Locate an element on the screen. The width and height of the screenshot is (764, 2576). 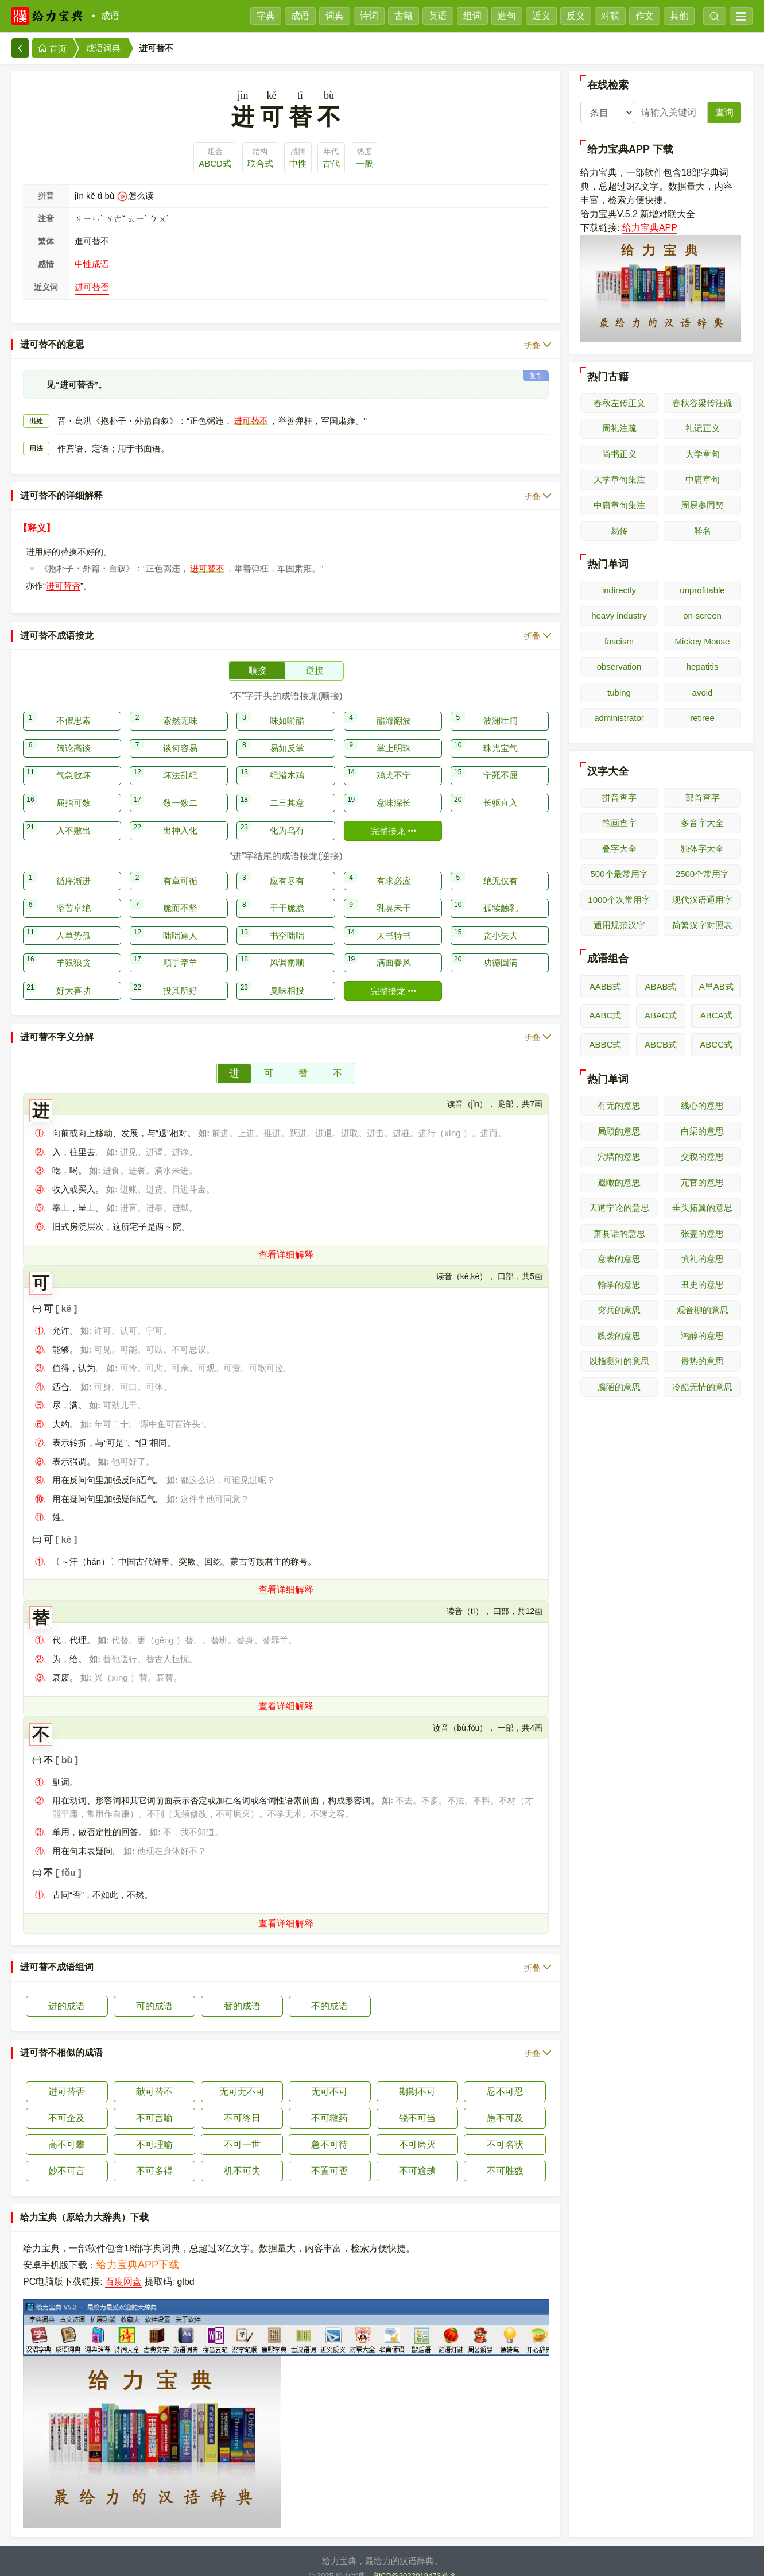
贪小失大 is located at coordinates (500, 921).